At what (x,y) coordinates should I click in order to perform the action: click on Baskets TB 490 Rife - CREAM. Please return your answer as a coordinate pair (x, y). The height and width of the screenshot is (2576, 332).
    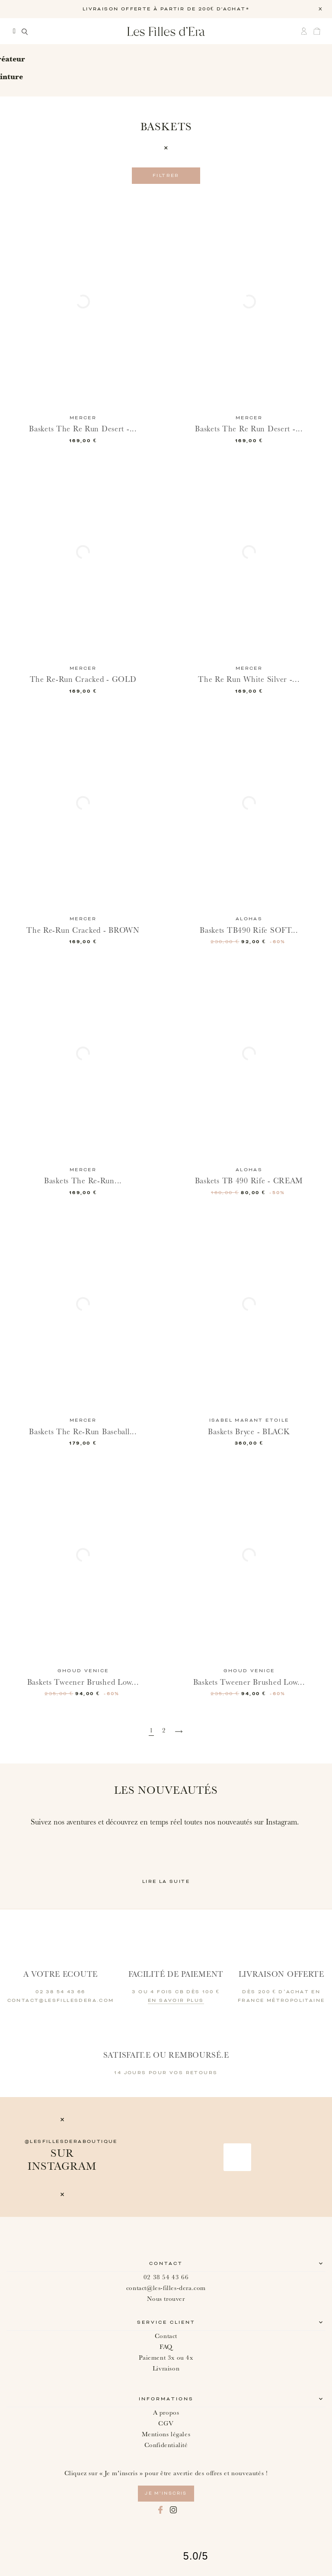
    Looking at the image, I should click on (249, 1181).